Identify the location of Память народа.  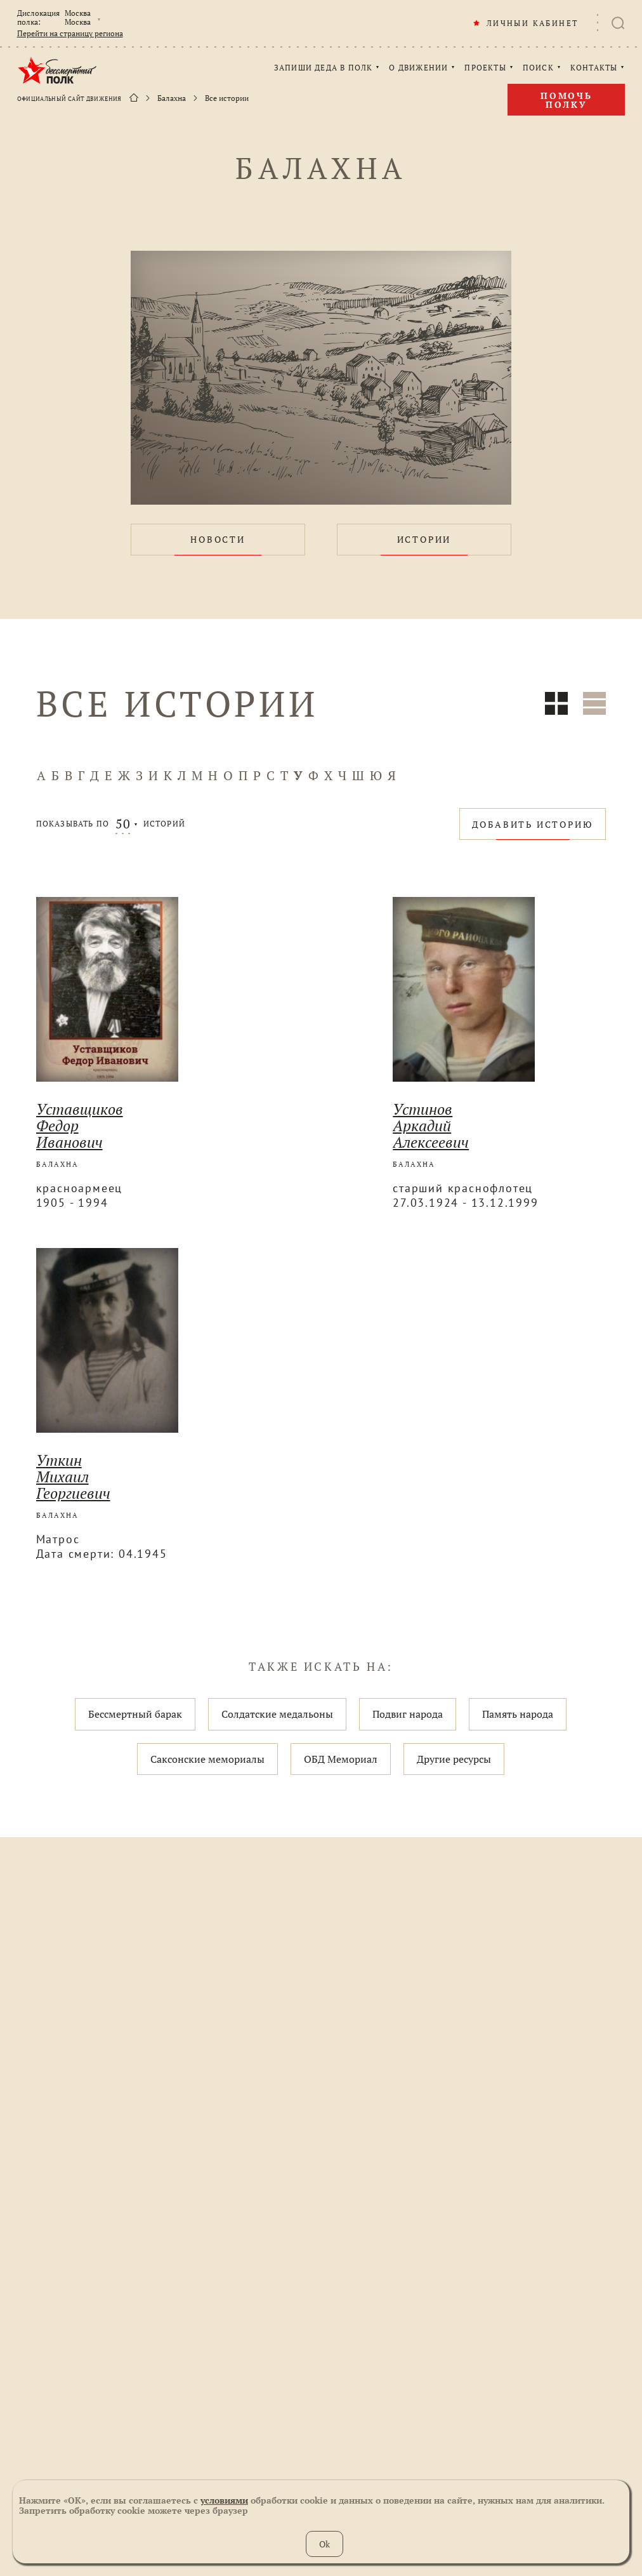
(517, 1714).